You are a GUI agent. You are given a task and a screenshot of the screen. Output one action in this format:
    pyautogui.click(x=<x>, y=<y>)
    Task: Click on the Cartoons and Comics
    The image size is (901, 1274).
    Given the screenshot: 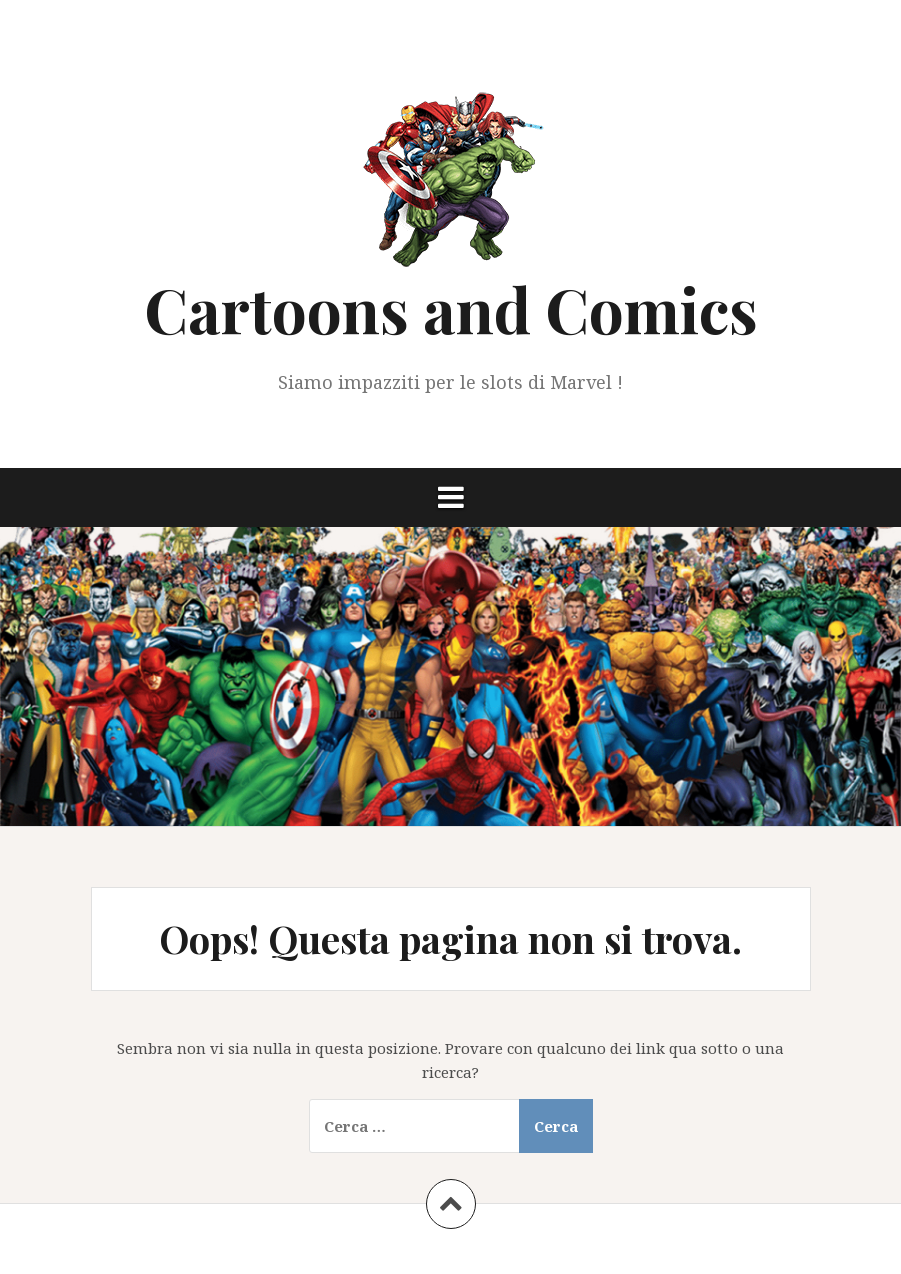 What is the action you would take?
    pyautogui.click(x=451, y=308)
    